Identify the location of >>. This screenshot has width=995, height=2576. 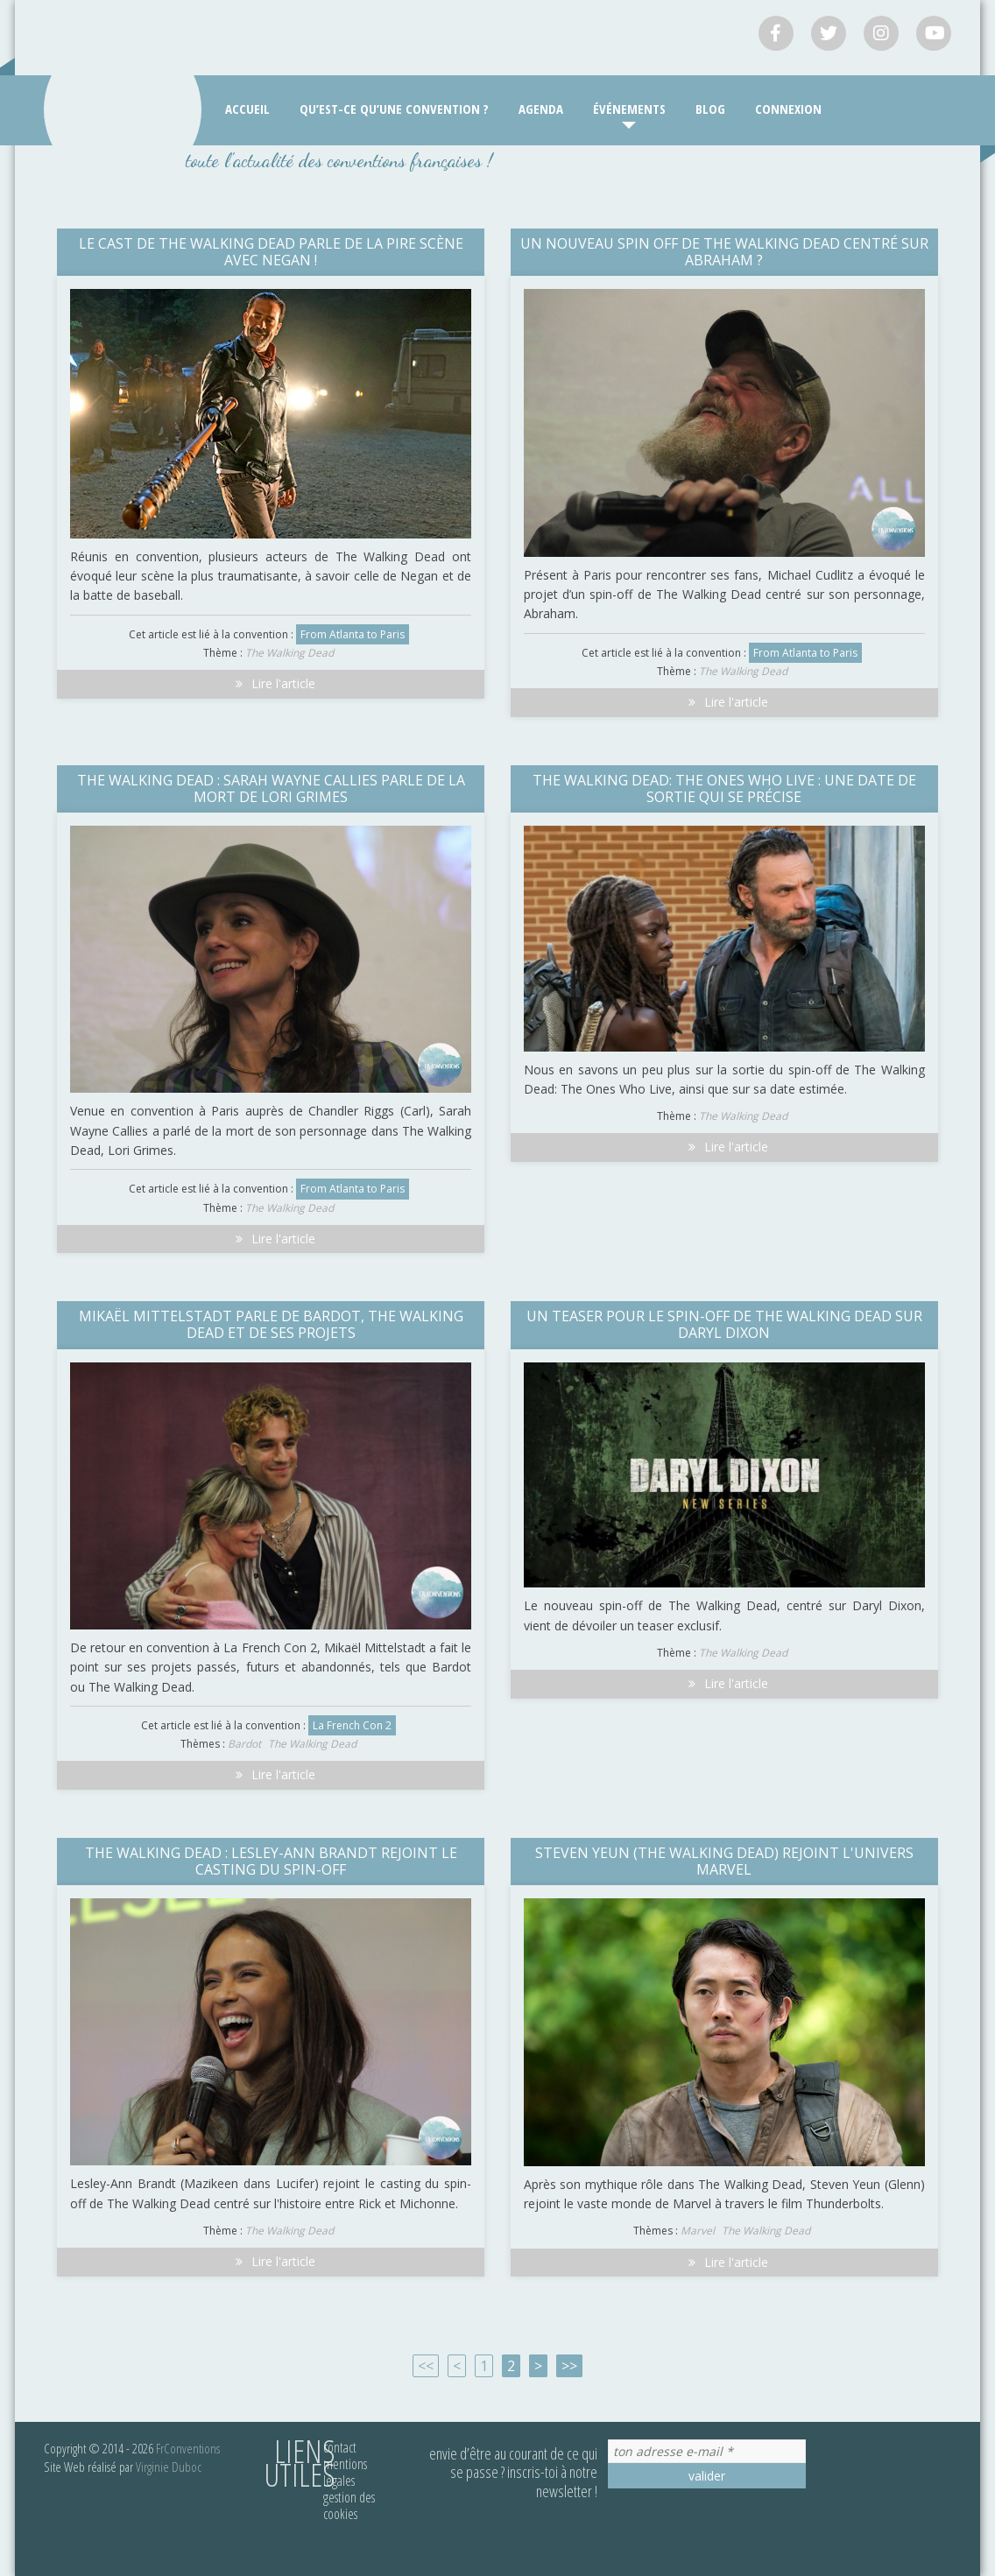
(569, 2365).